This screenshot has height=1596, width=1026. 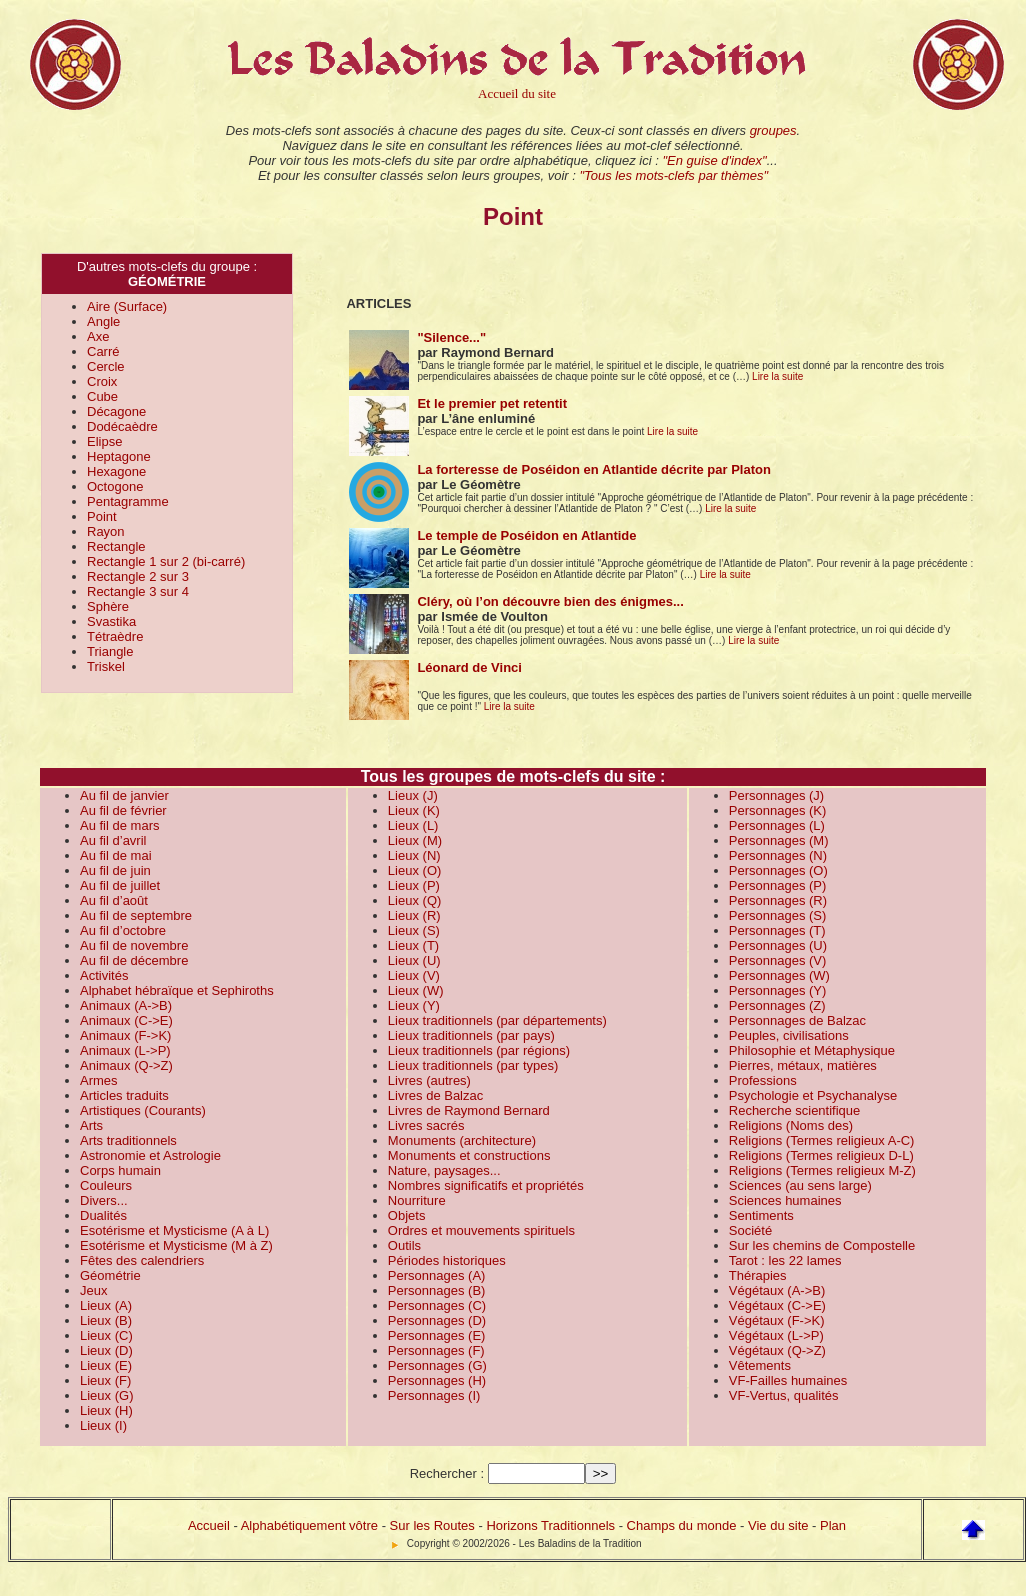 What do you see at coordinates (143, 1110) in the screenshot?
I see `Artistiques (Courants)` at bounding box center [143, 1110].